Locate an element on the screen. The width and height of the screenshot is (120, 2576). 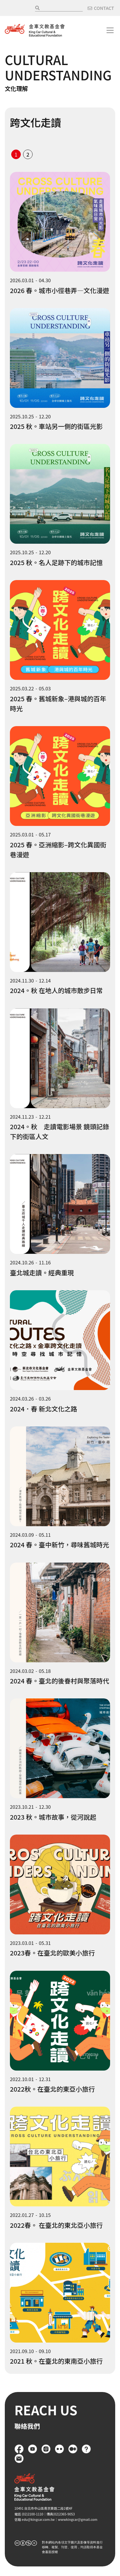
臺北城走讀。經典重現 is located at coordinates (42, 1272).